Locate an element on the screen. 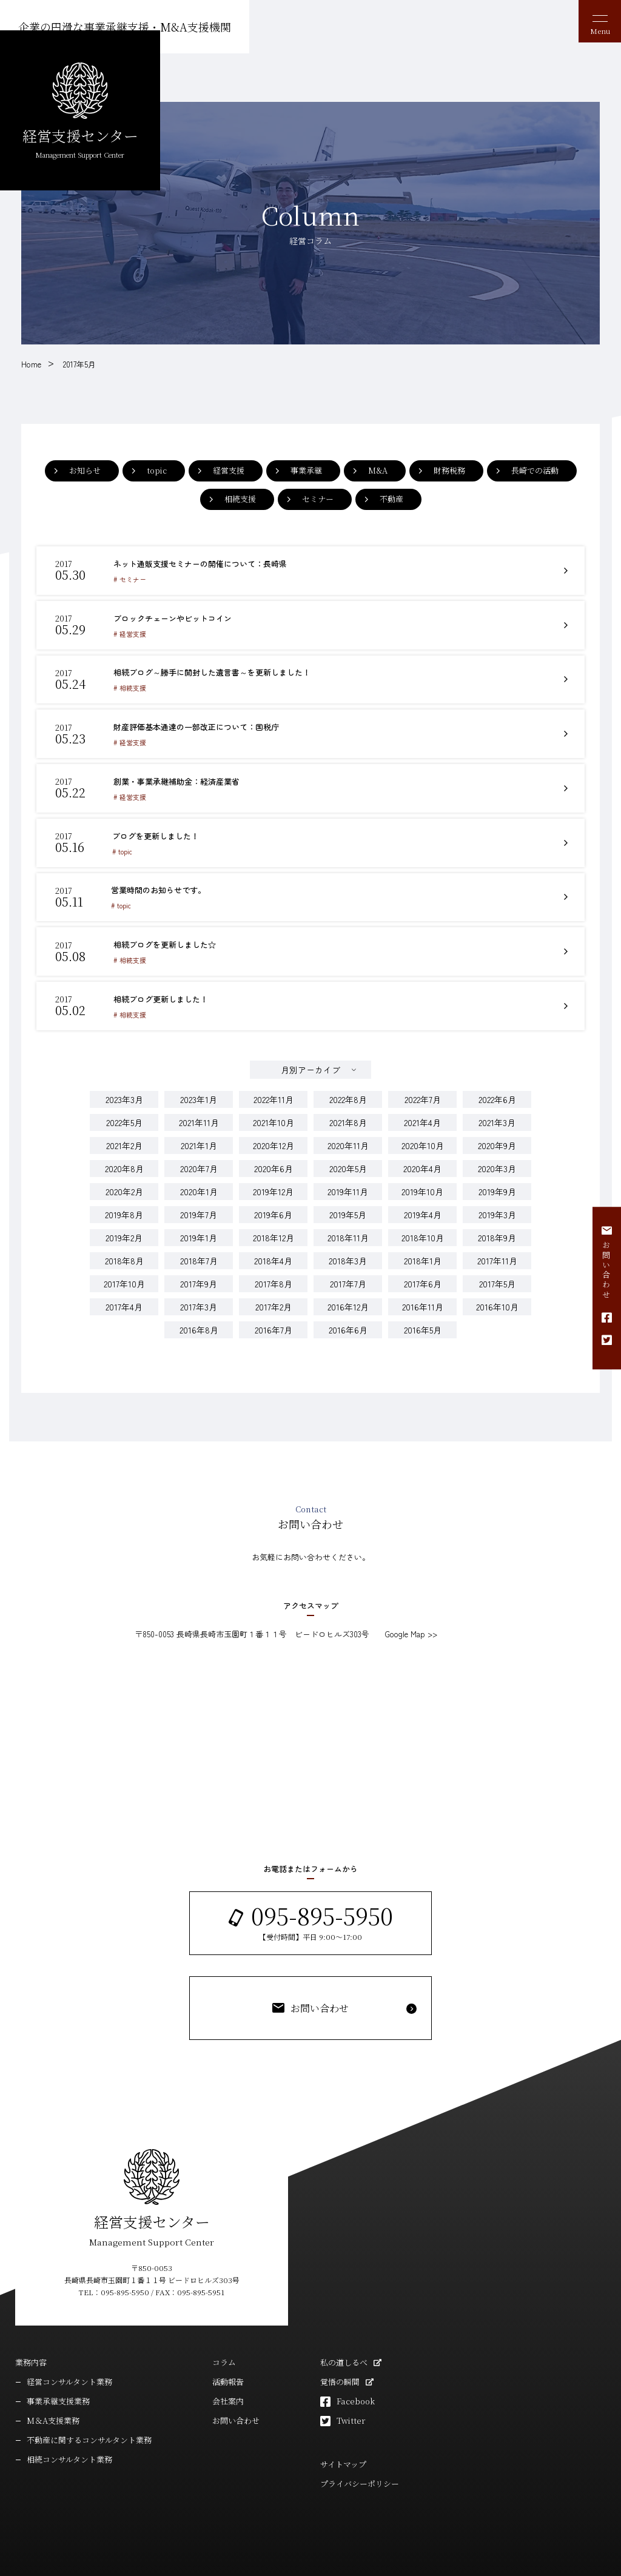  2017年7月 is located at coordinates (348, 1252).